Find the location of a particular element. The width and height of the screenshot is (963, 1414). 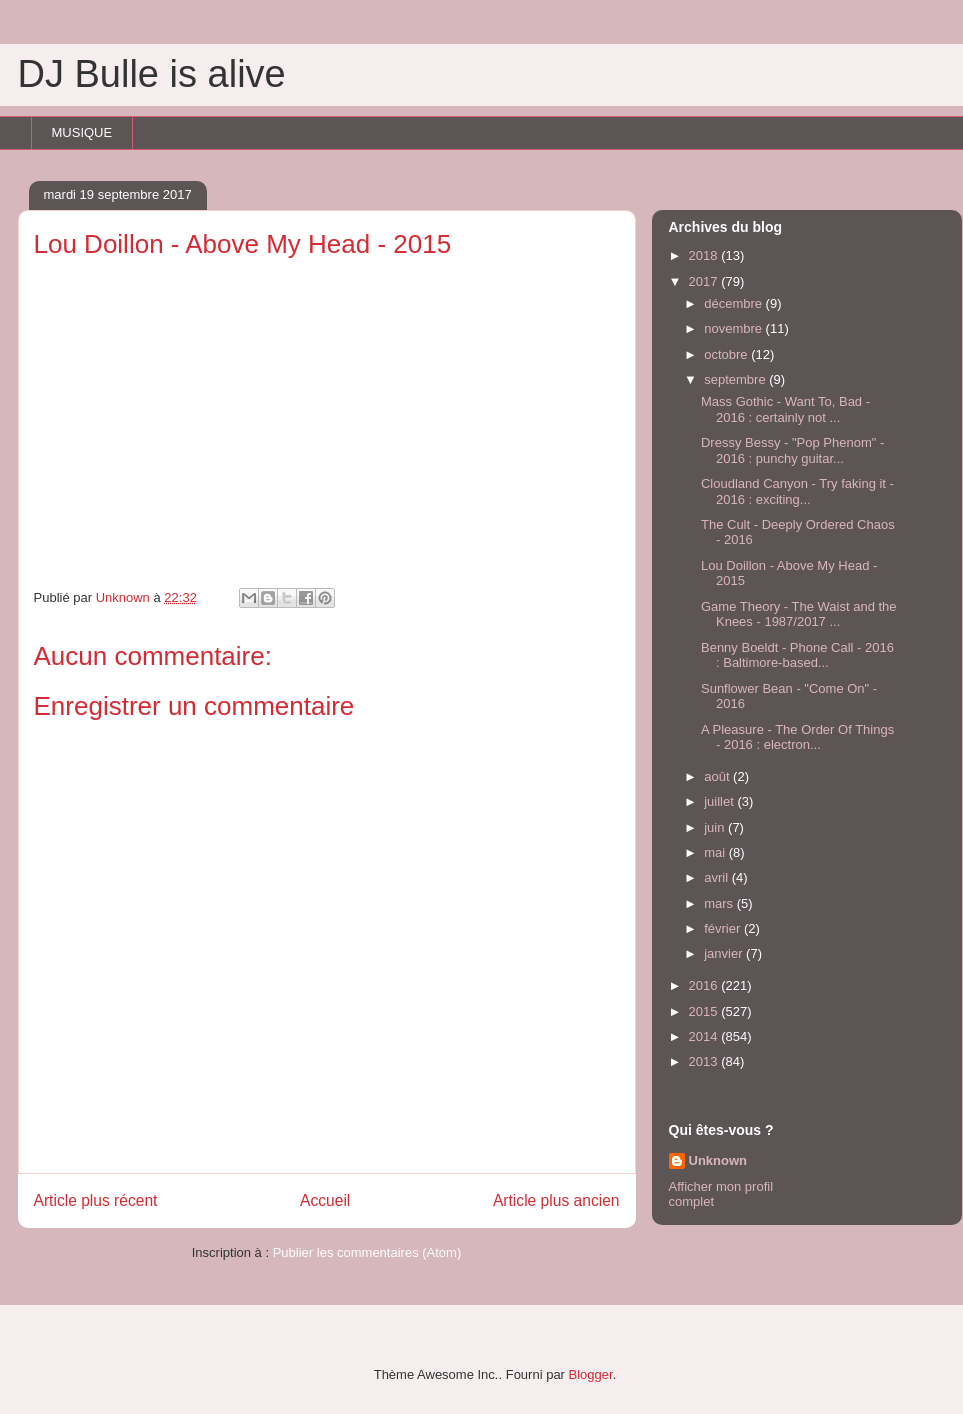

DJ Bulle is alive is located at coordinates (152, 74).